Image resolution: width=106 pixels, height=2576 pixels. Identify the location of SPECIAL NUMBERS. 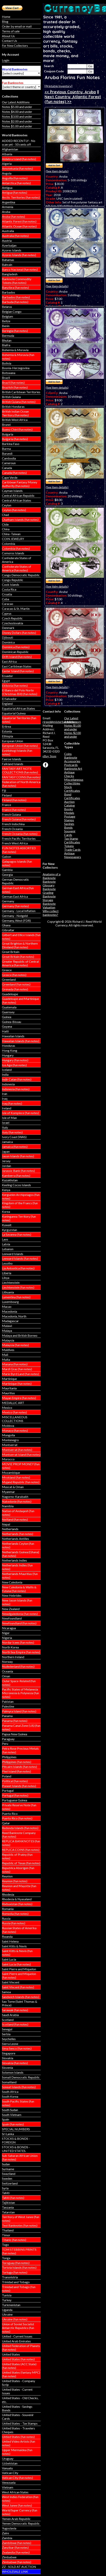
(16, 2129).